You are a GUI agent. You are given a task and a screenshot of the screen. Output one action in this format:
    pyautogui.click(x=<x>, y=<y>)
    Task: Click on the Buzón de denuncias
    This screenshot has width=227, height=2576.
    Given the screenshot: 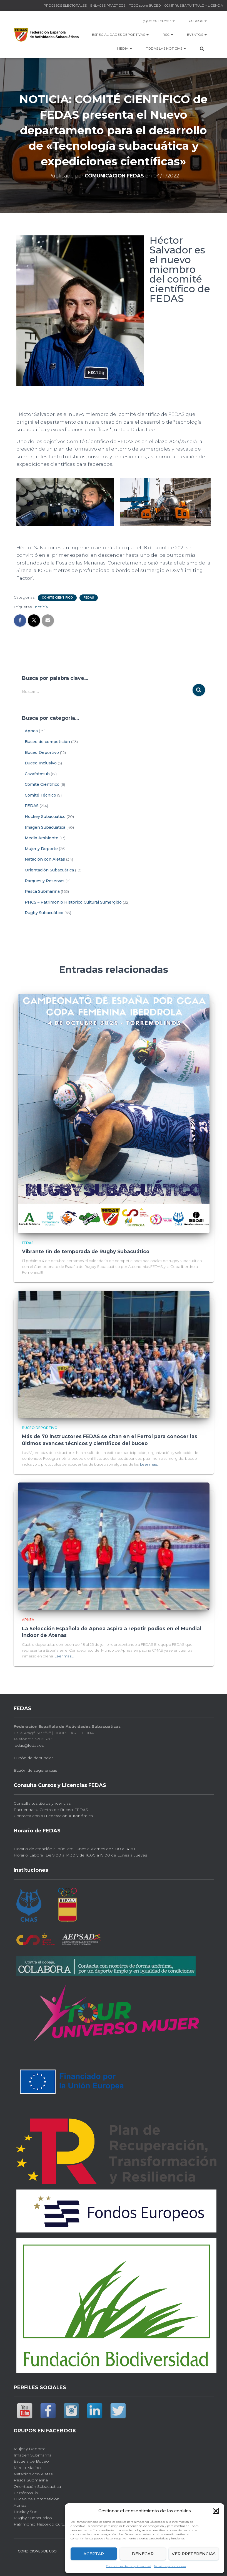 What is the action you would take?
    pyautogui.click(x=33, y=1756)
    